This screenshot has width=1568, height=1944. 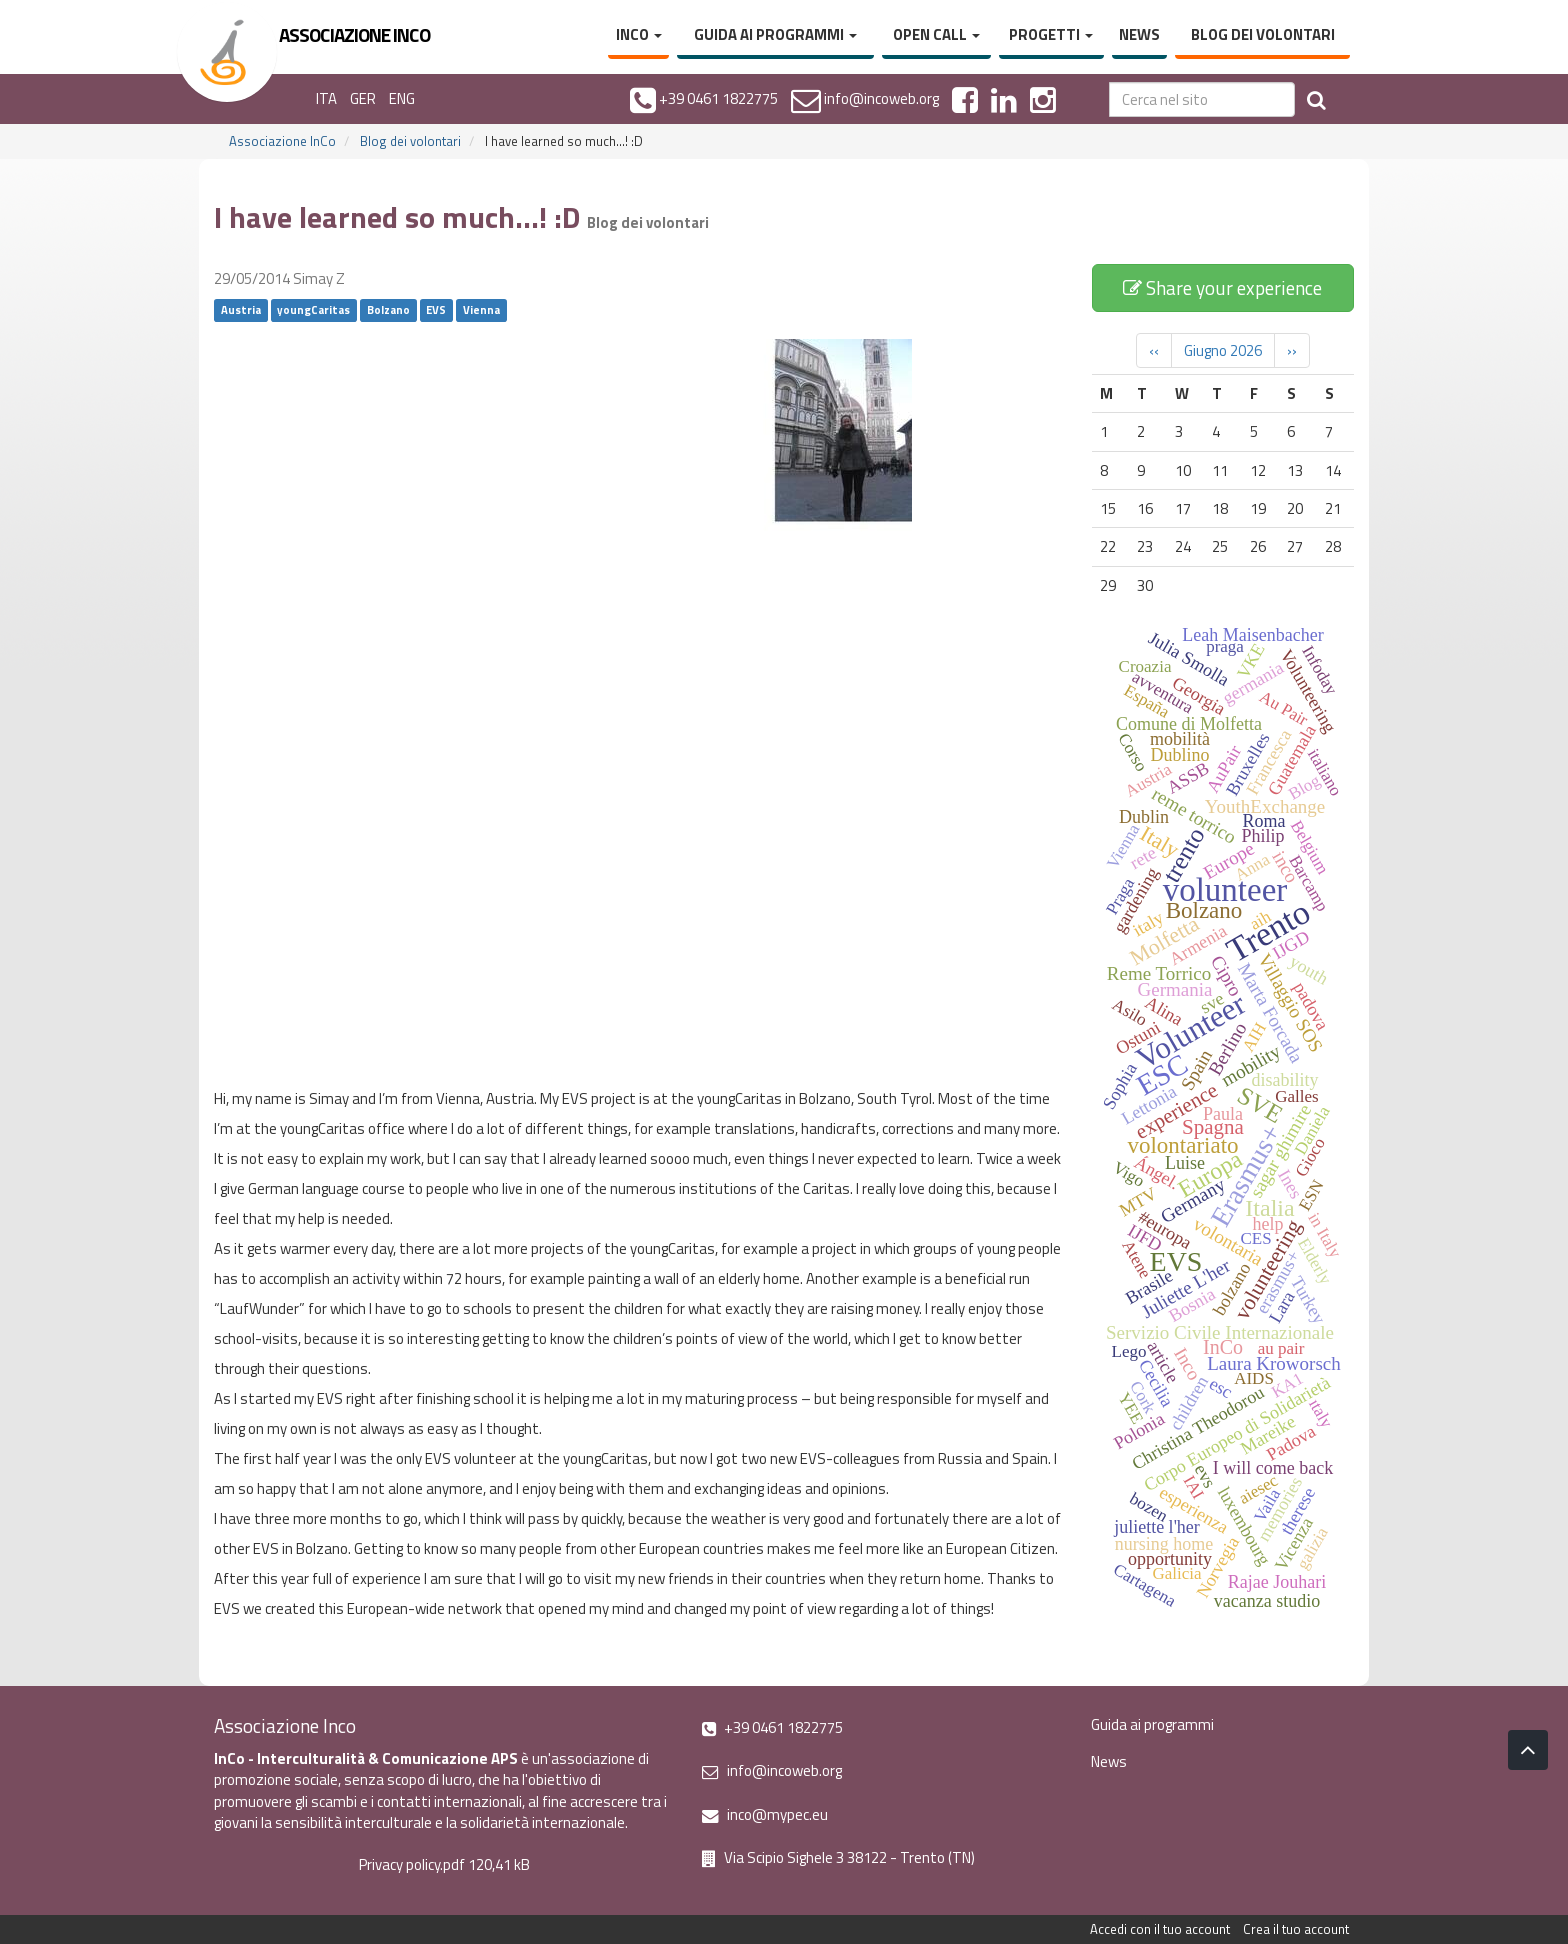 I want to click on News, so click(x=1139, y=34).